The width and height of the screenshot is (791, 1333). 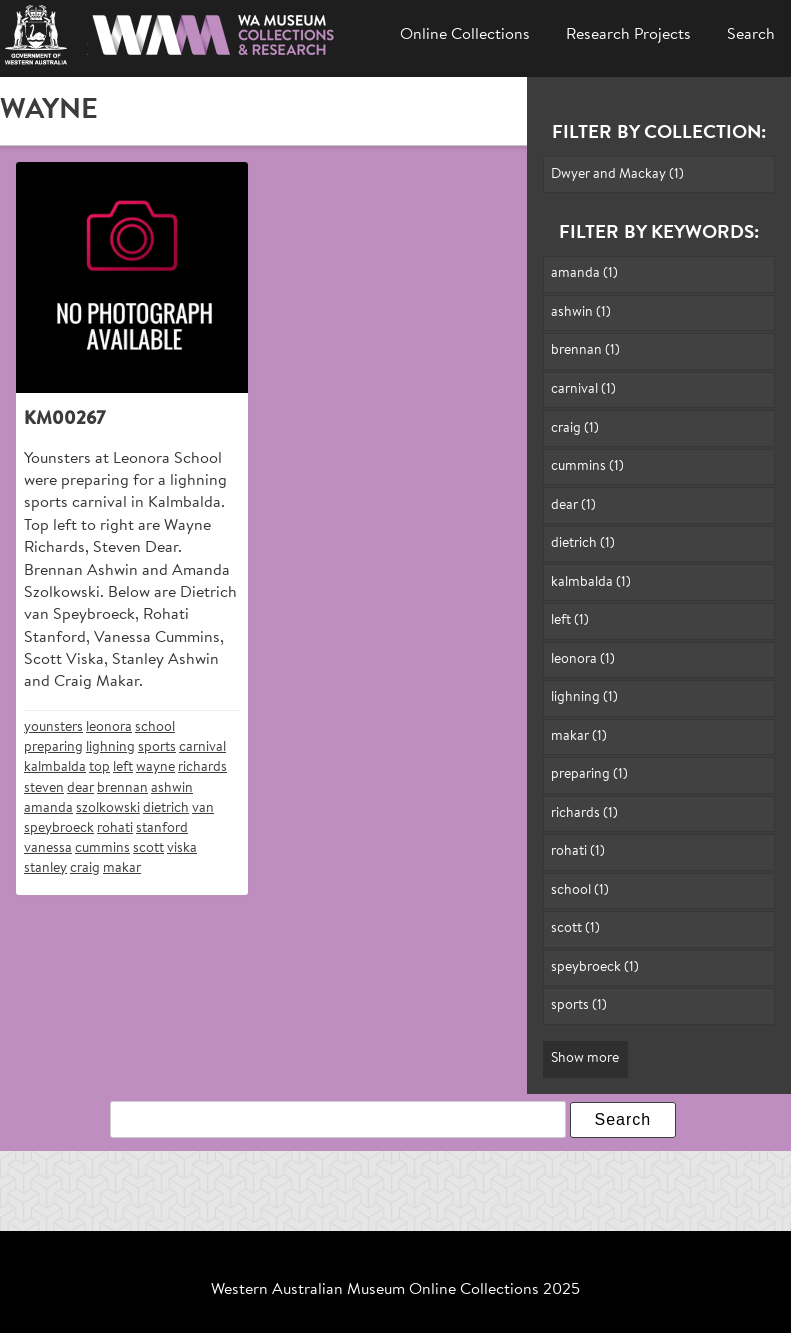 What do you see at coordinates (584, 273) in the screenshot?
I see `amanda (1)` at bounding box center [584, 273].